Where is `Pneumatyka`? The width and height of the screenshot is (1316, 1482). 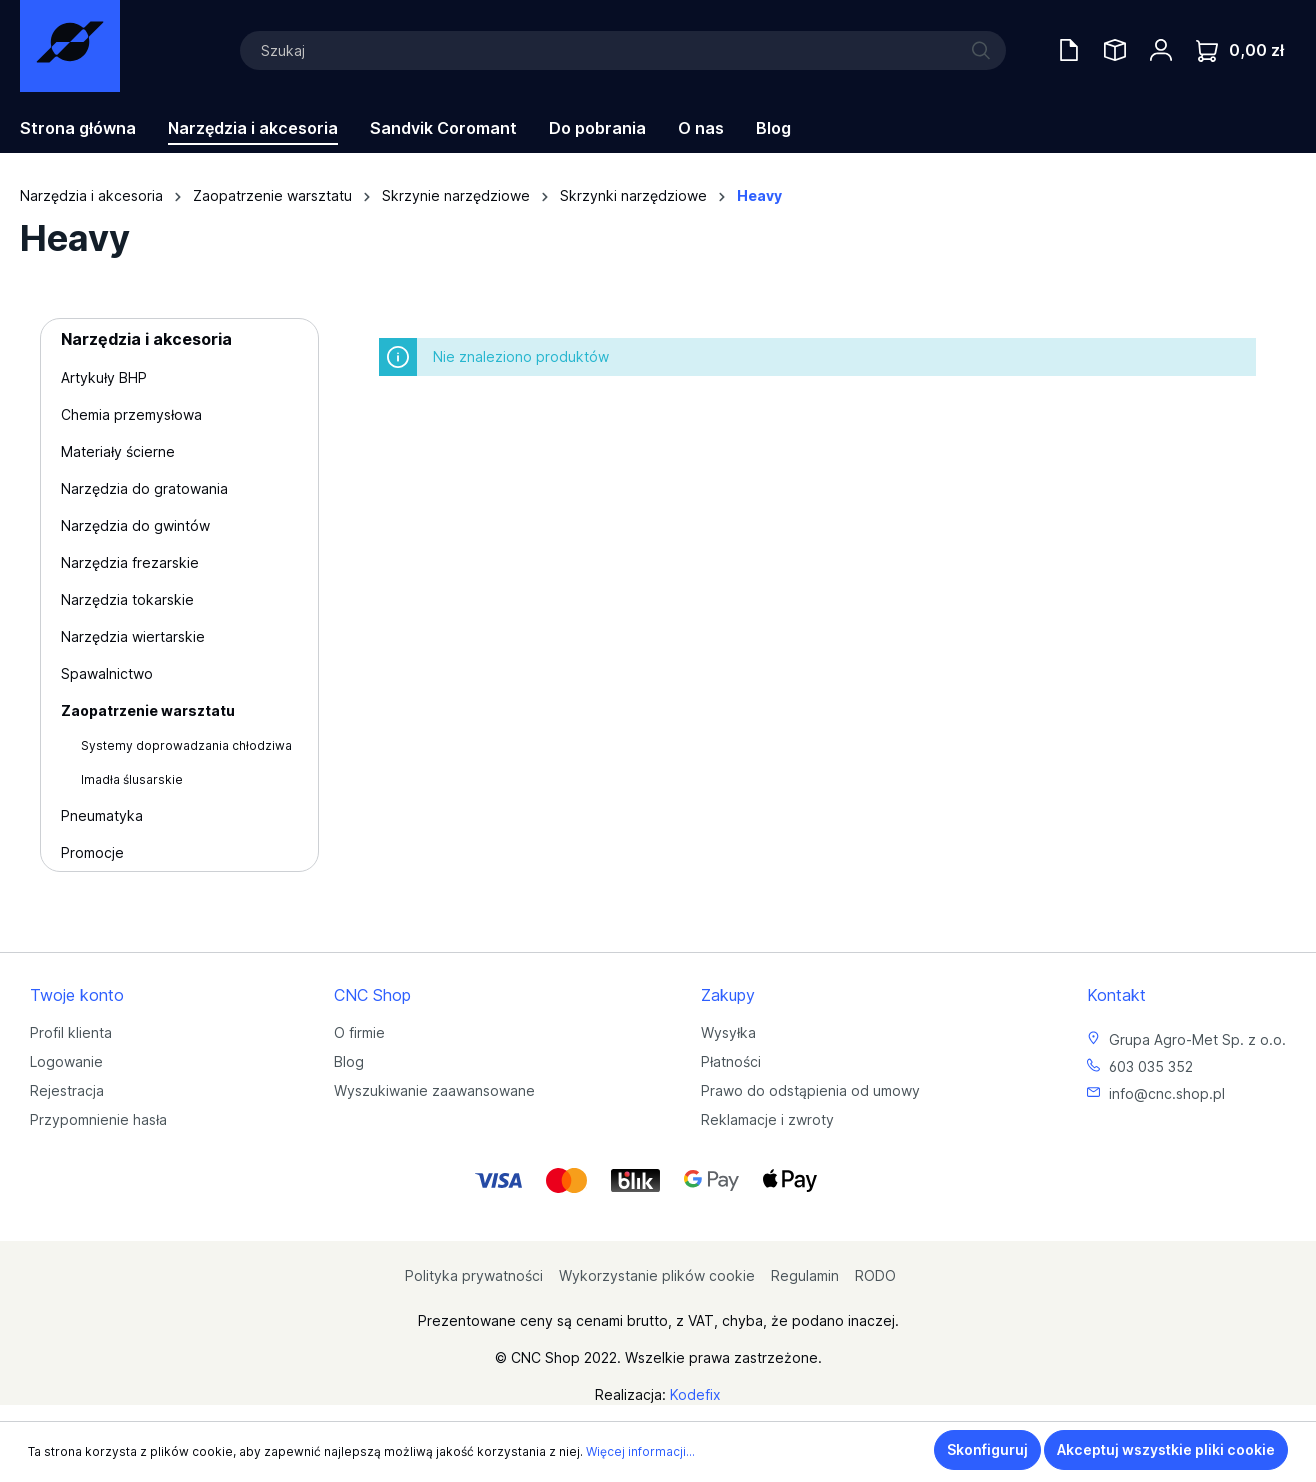 Pneumatyka is located at coordinates (102, 815).